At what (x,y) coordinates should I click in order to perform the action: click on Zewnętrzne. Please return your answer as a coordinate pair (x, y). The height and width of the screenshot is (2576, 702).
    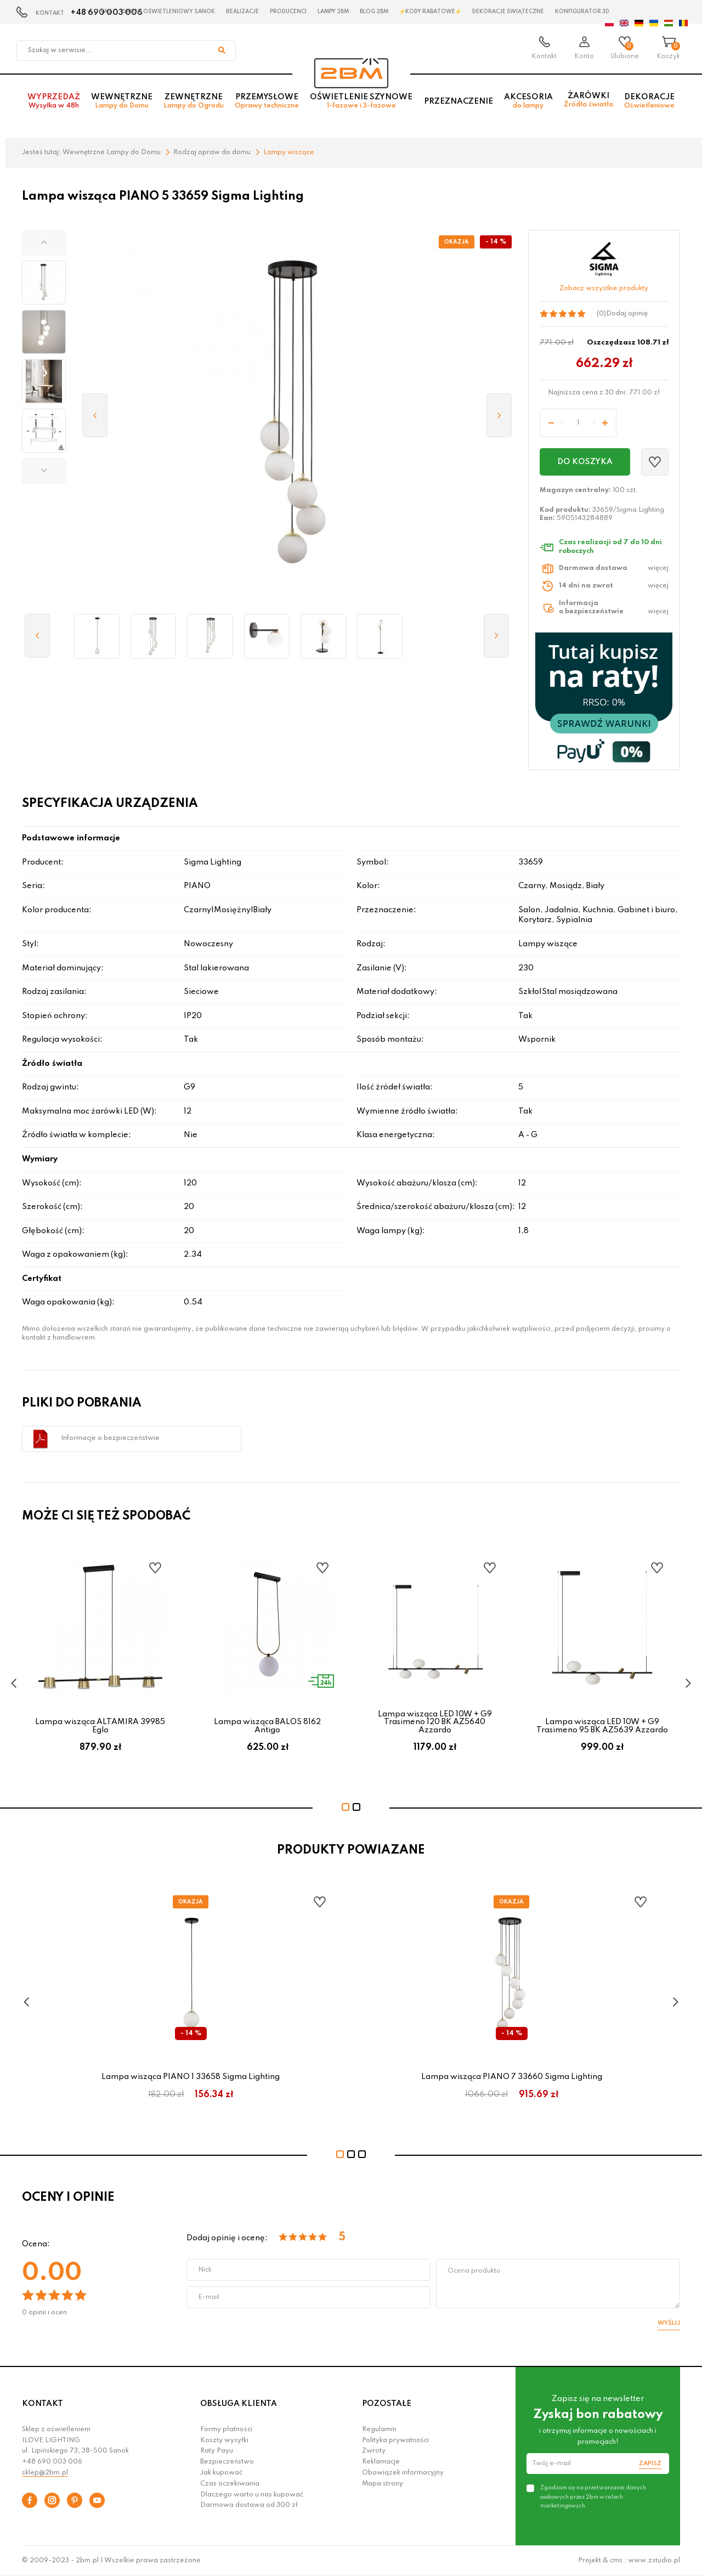
    Looking at the image, I should click on (193, 105).